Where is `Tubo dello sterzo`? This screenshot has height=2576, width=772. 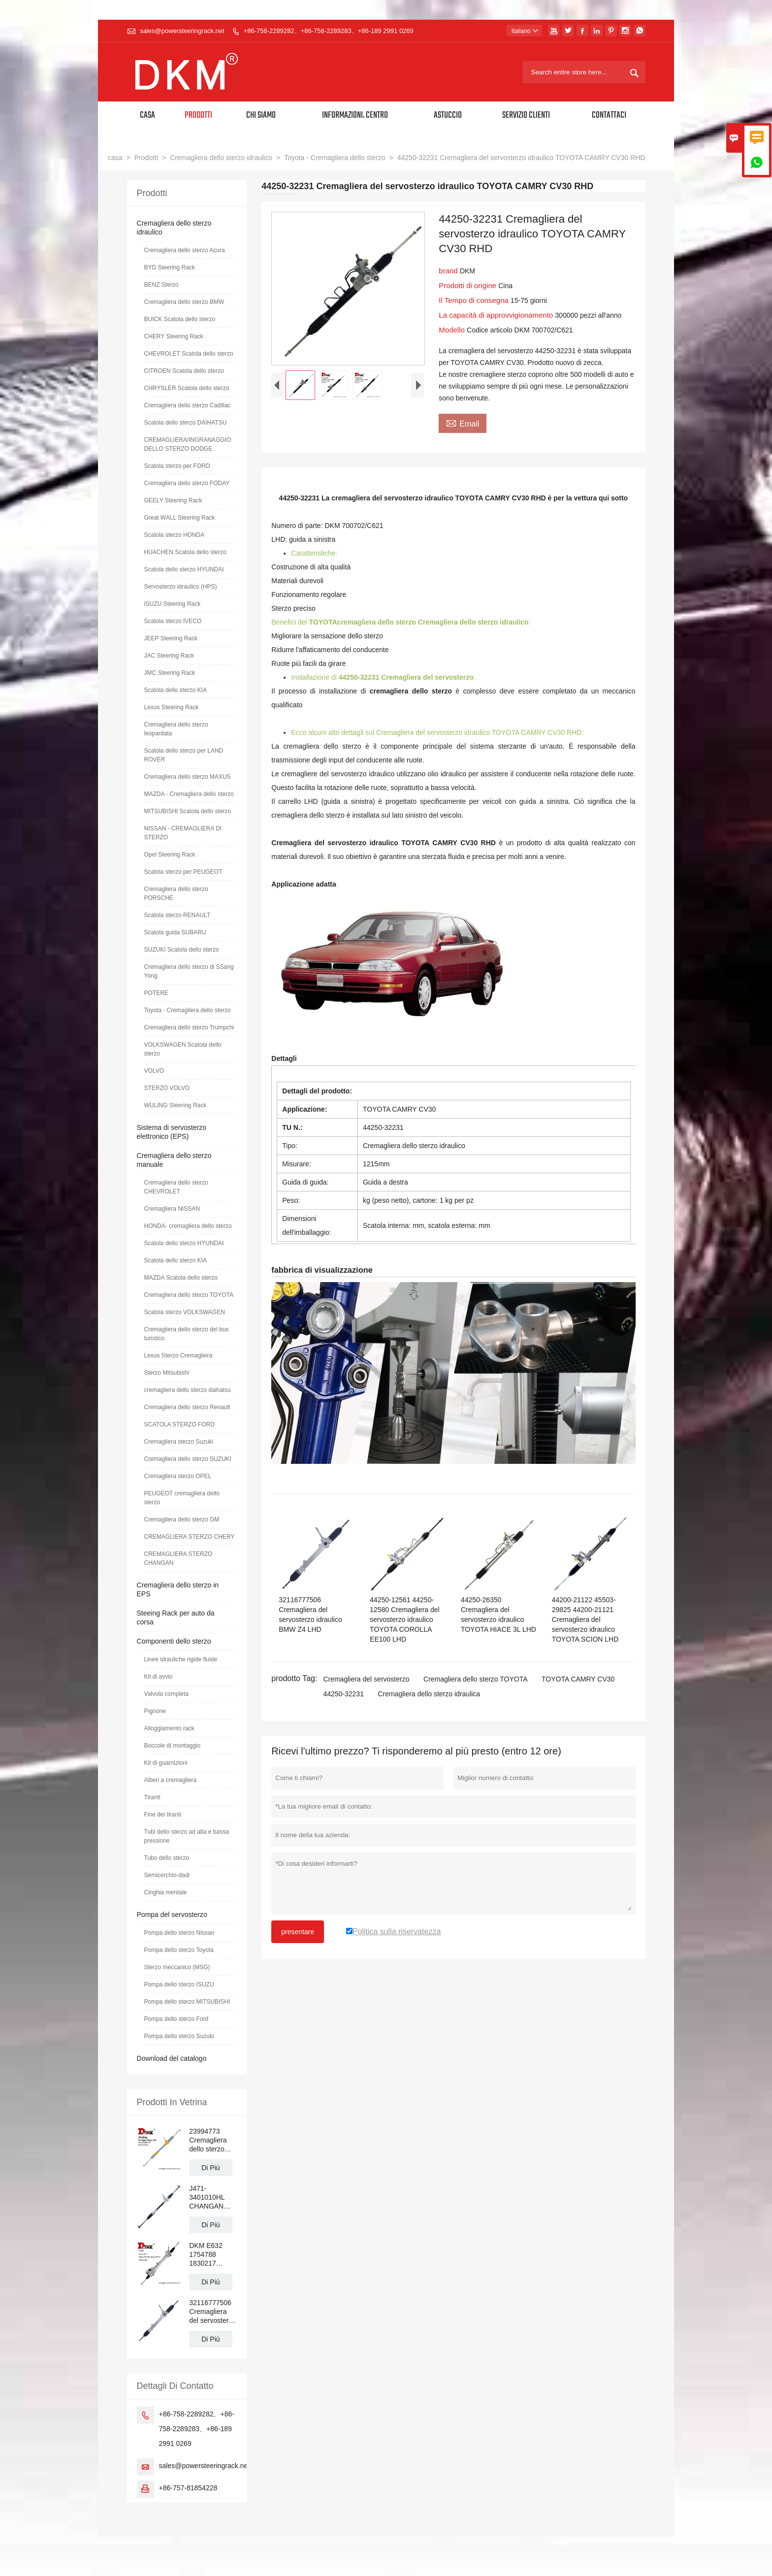
Tubo dello sterzo is located at coordinates (167, 1857).